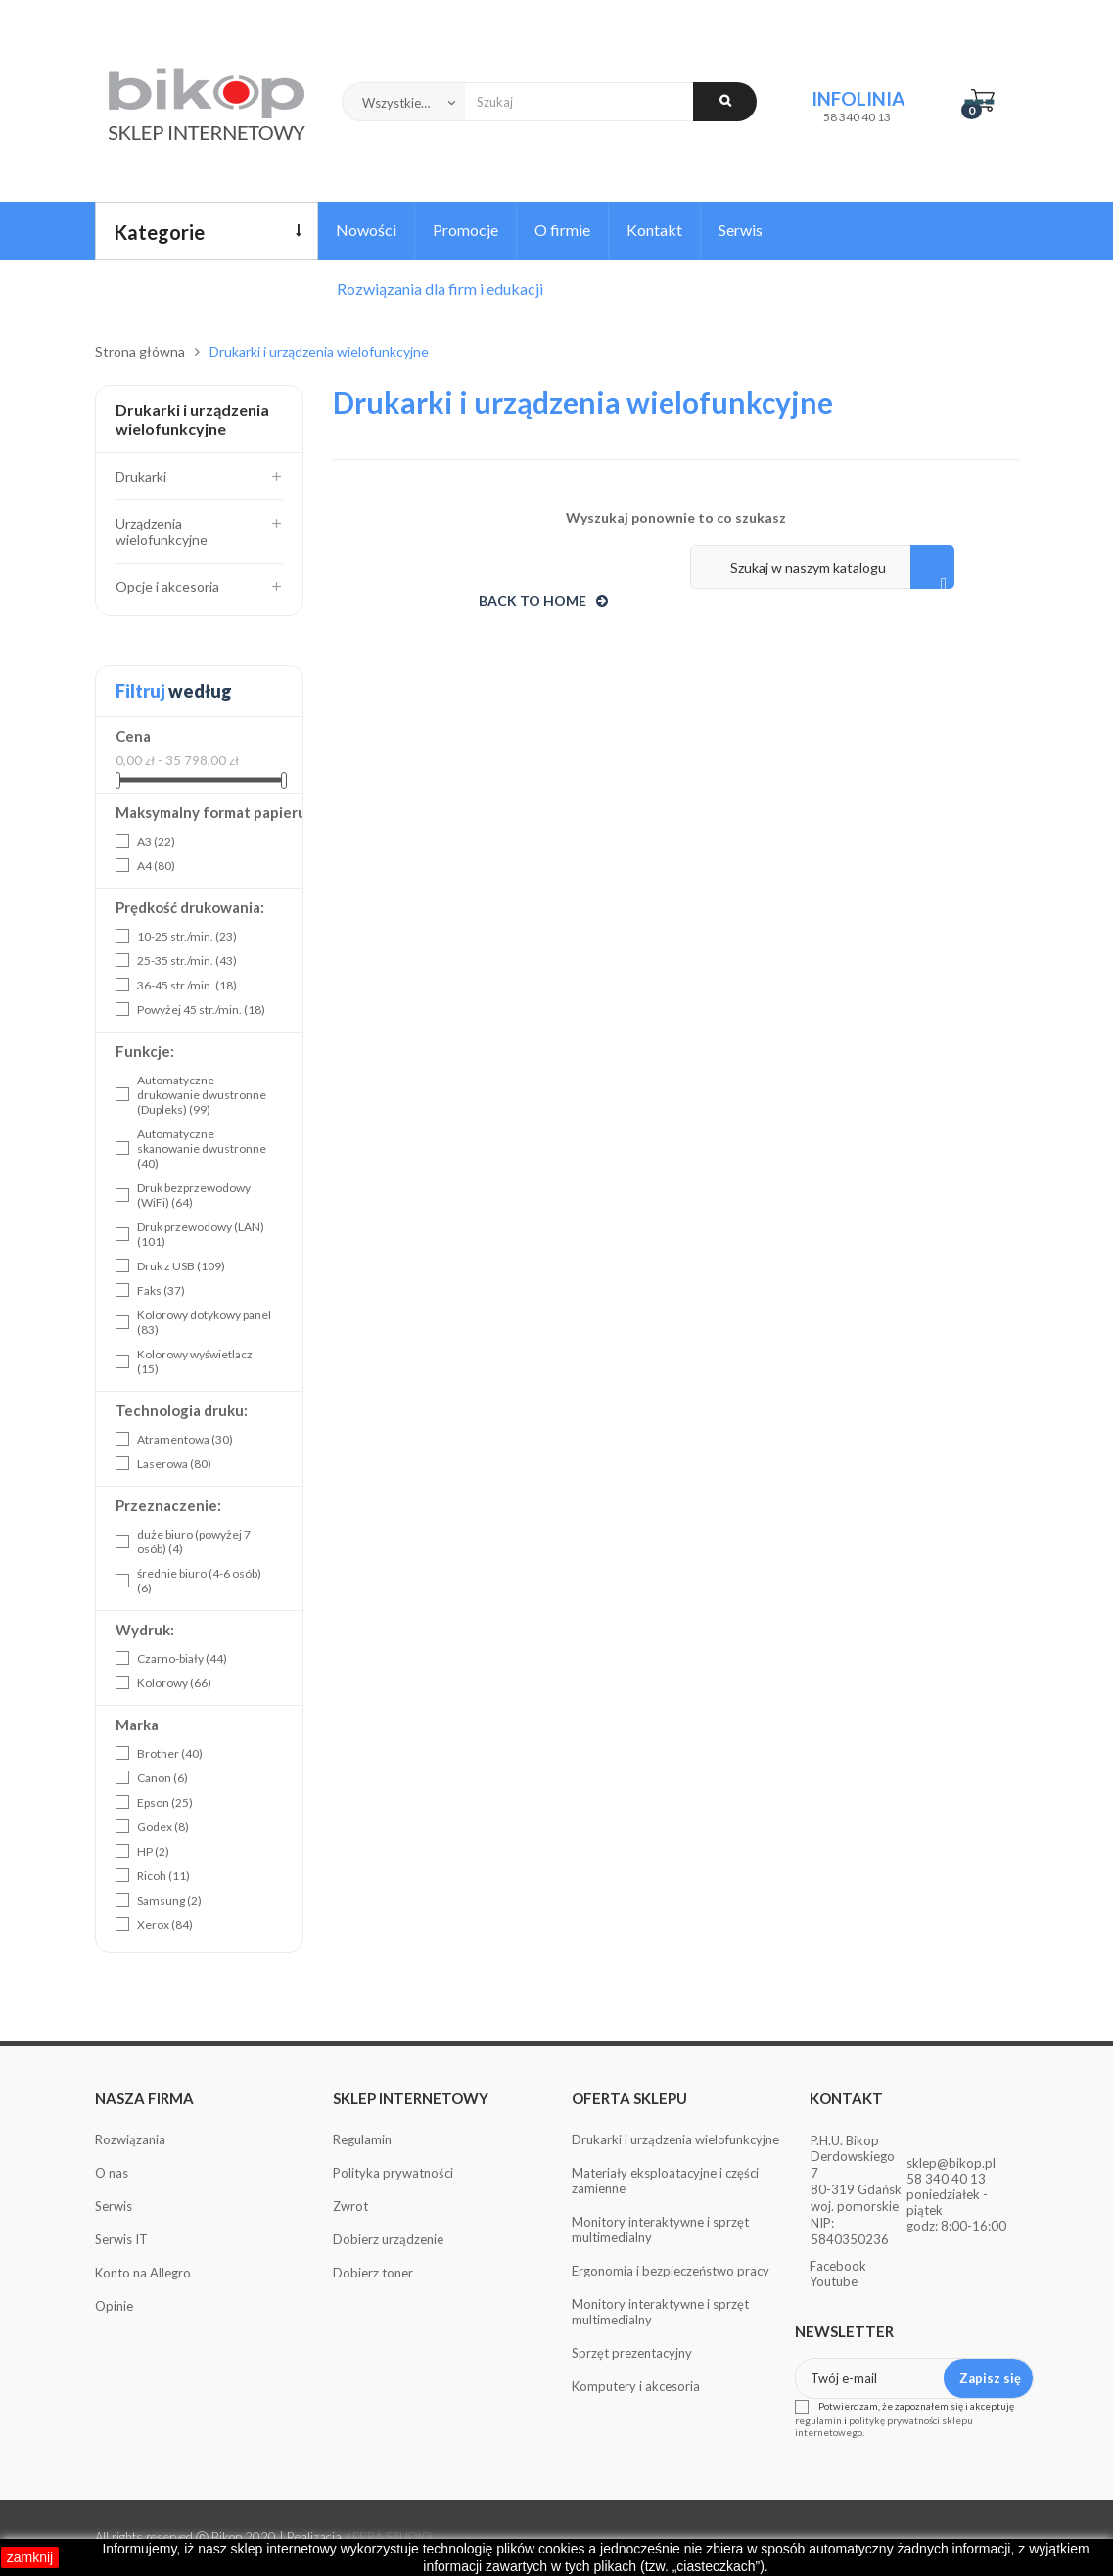 The image size is (1113, 2576). Describe the element at coordinates (838, 2266) in the screenshot. I see `Facebook` at that location.